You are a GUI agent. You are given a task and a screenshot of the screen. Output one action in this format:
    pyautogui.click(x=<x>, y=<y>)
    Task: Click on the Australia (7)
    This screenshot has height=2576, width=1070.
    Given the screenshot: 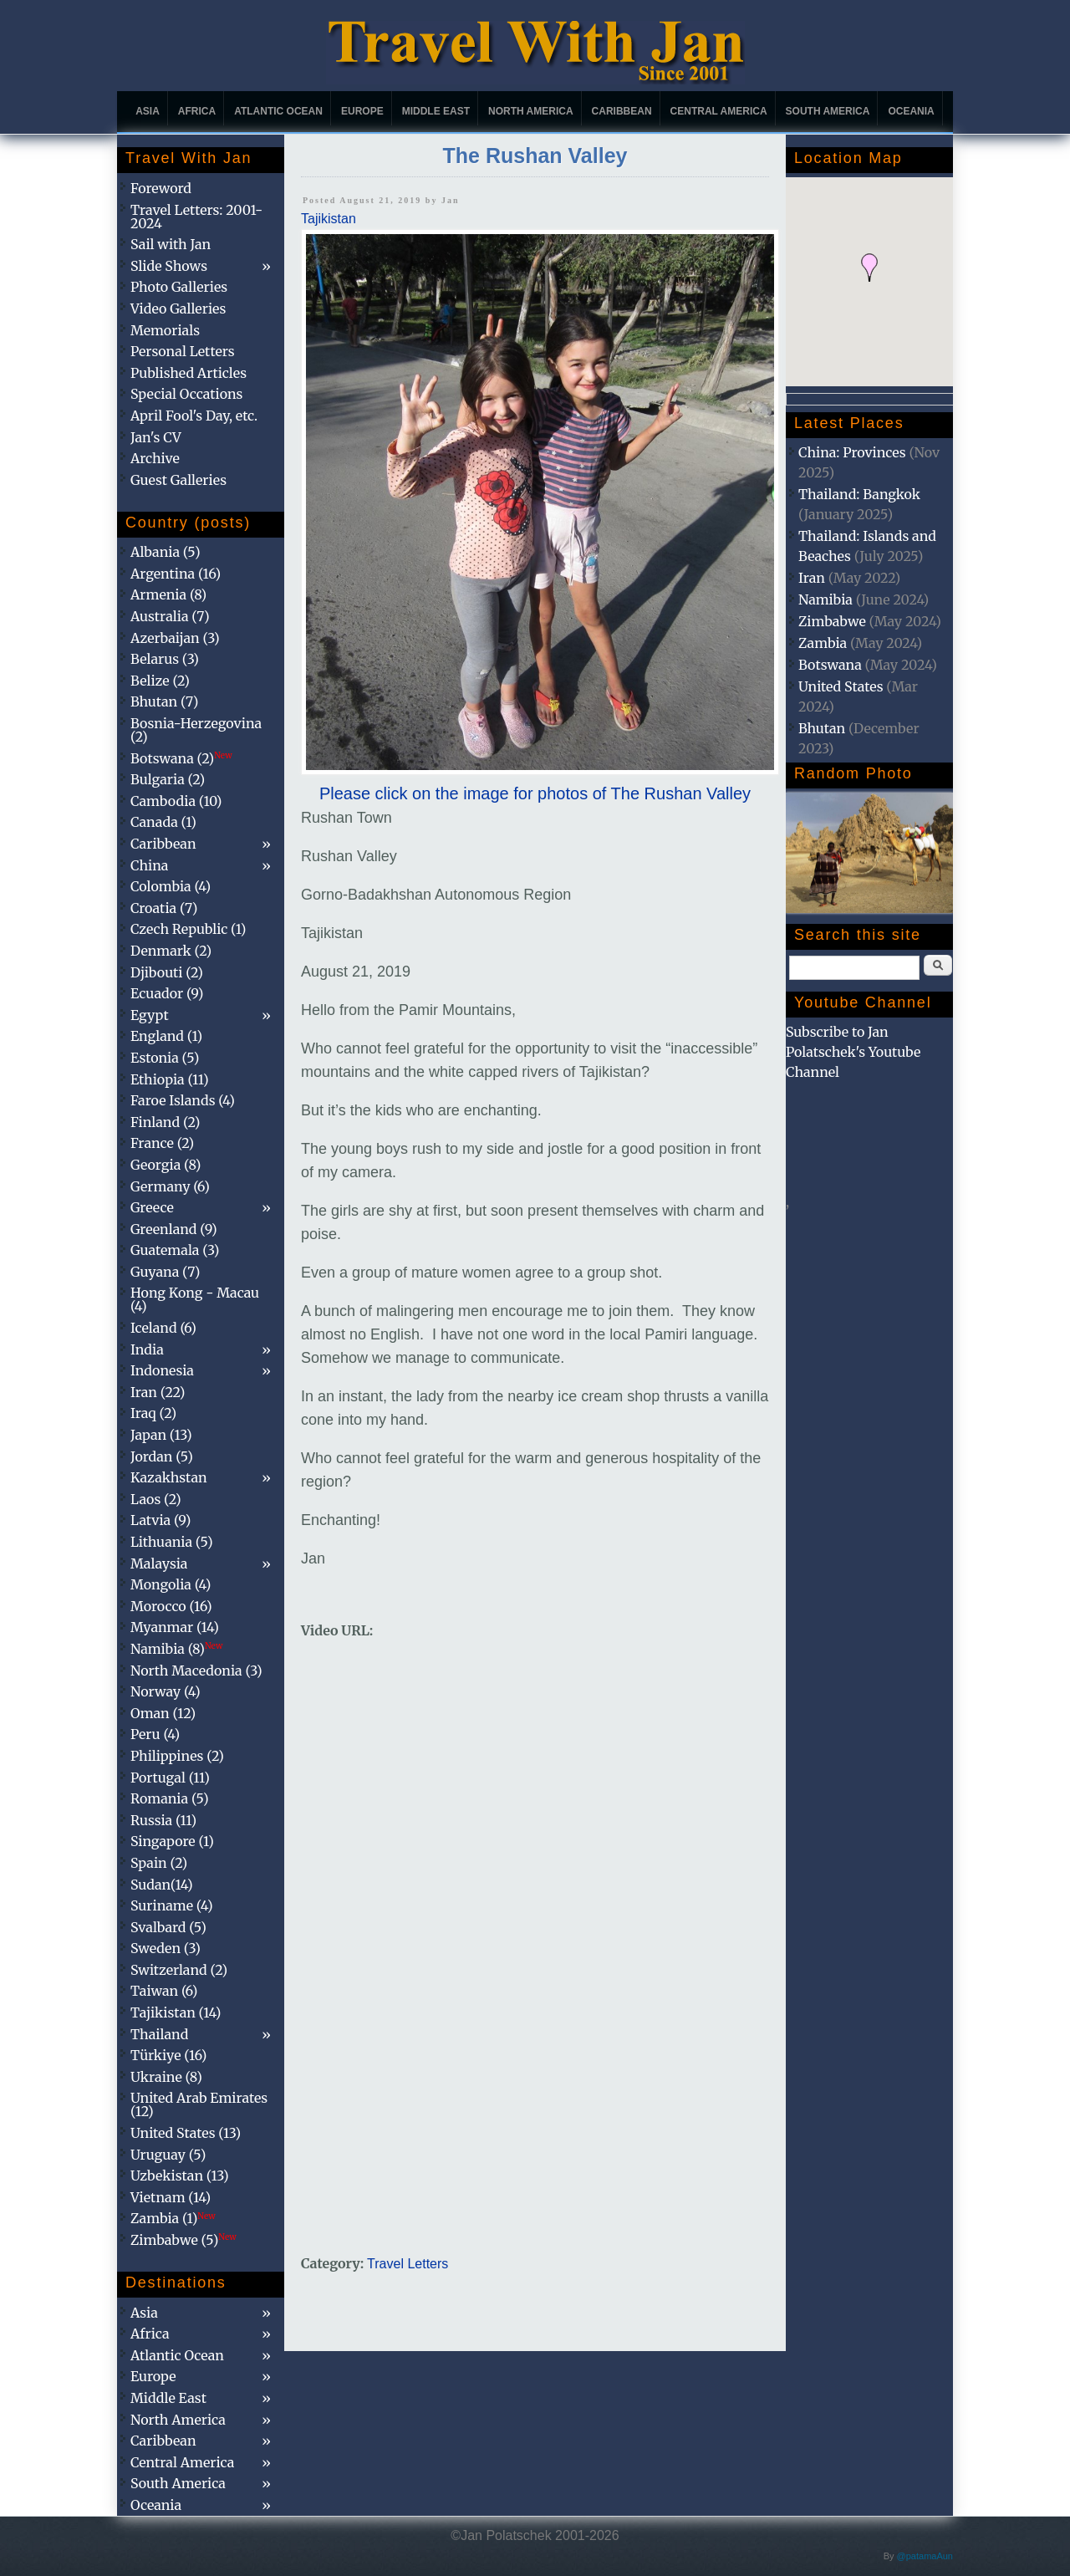 What is the action you would take?
    pyautogui.click(x=170, y=616)
    